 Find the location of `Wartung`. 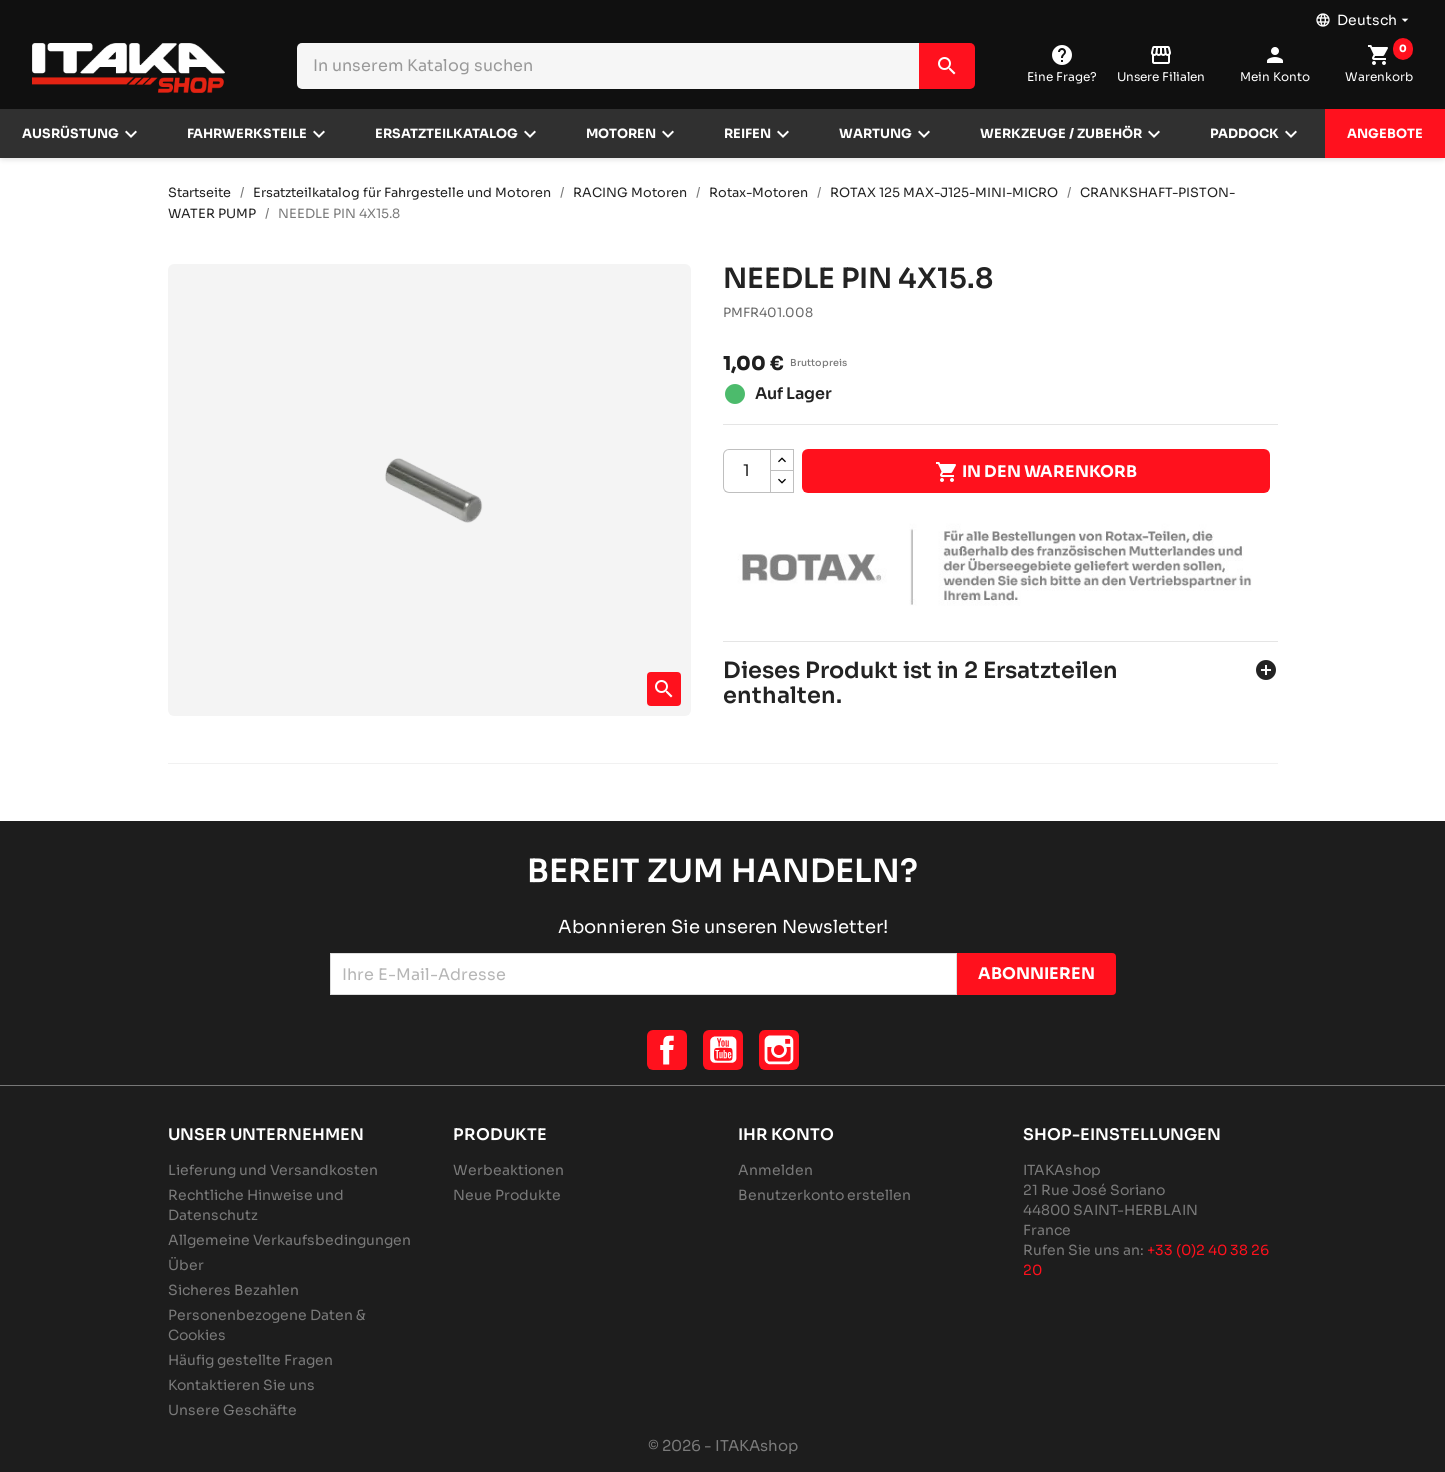

Wartung is located at coordinates (875, 134).